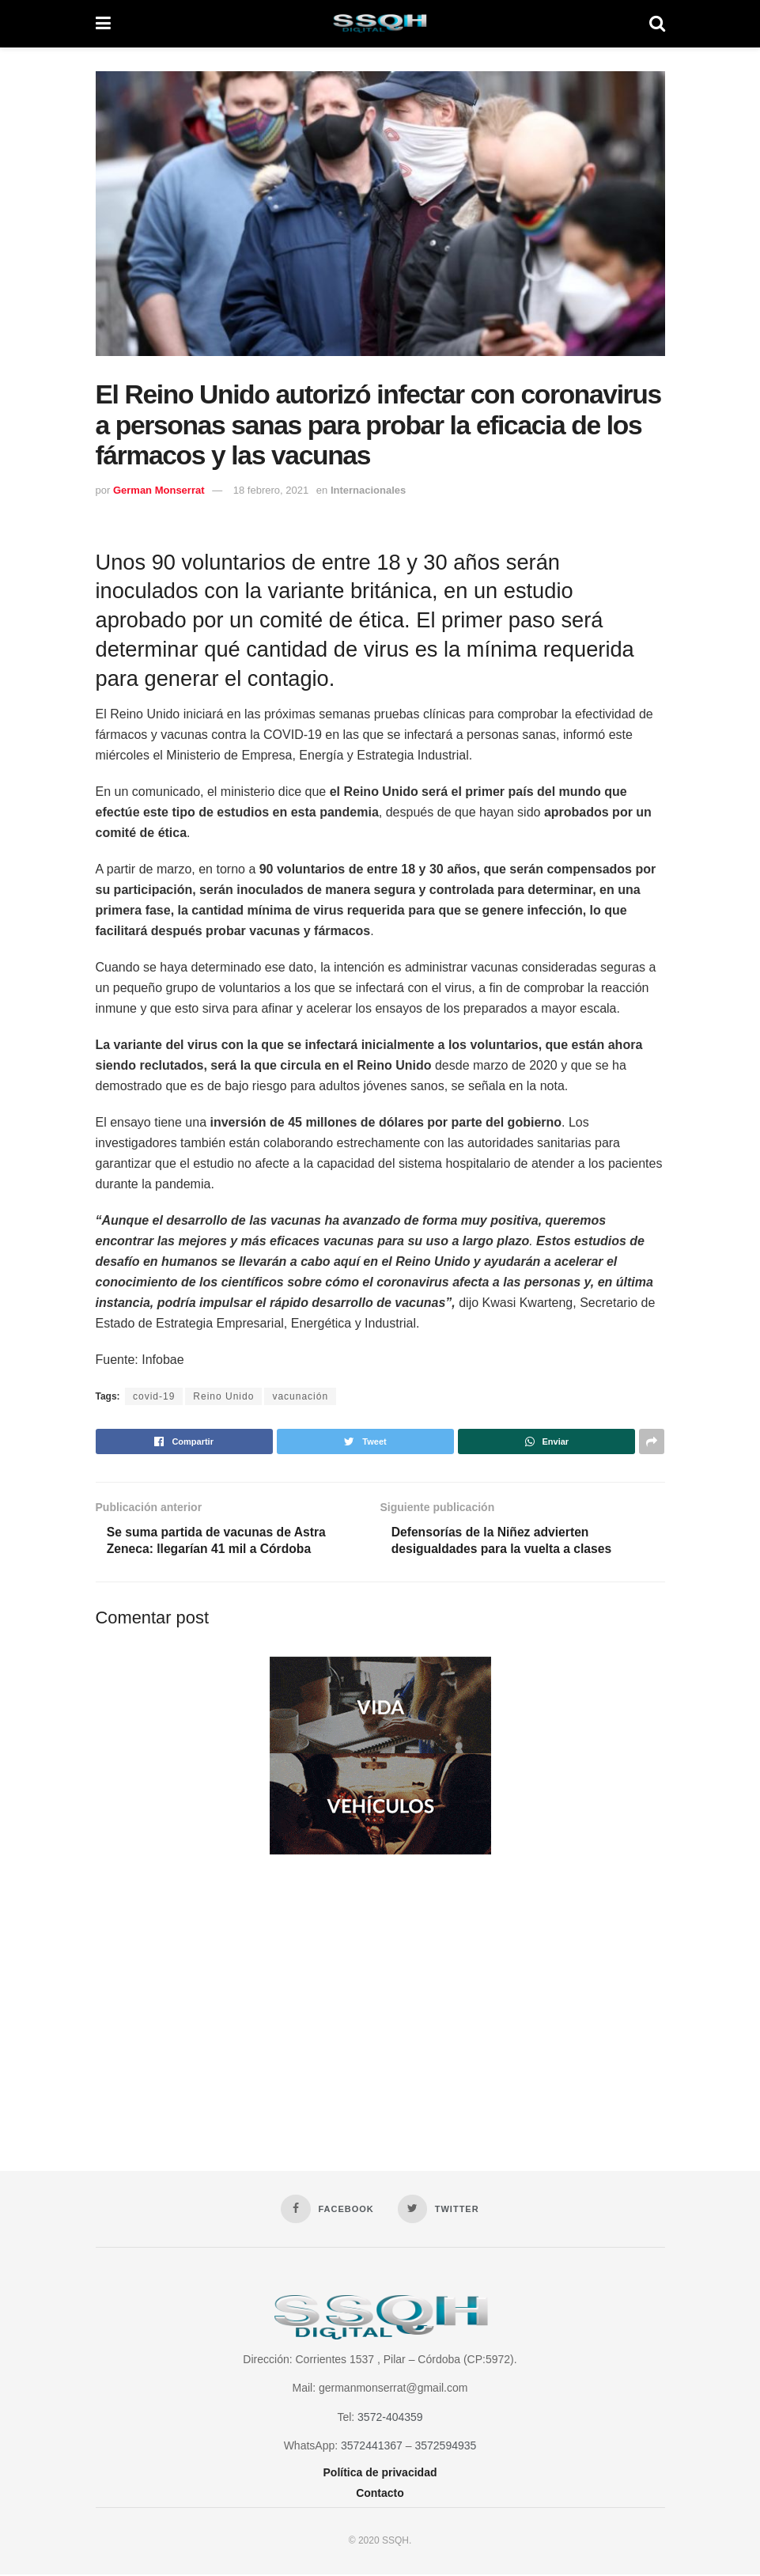 Image resolution: width=760 pixels, height=2576 pixels. I want to click on 3572-404359, so click(390, 2418).